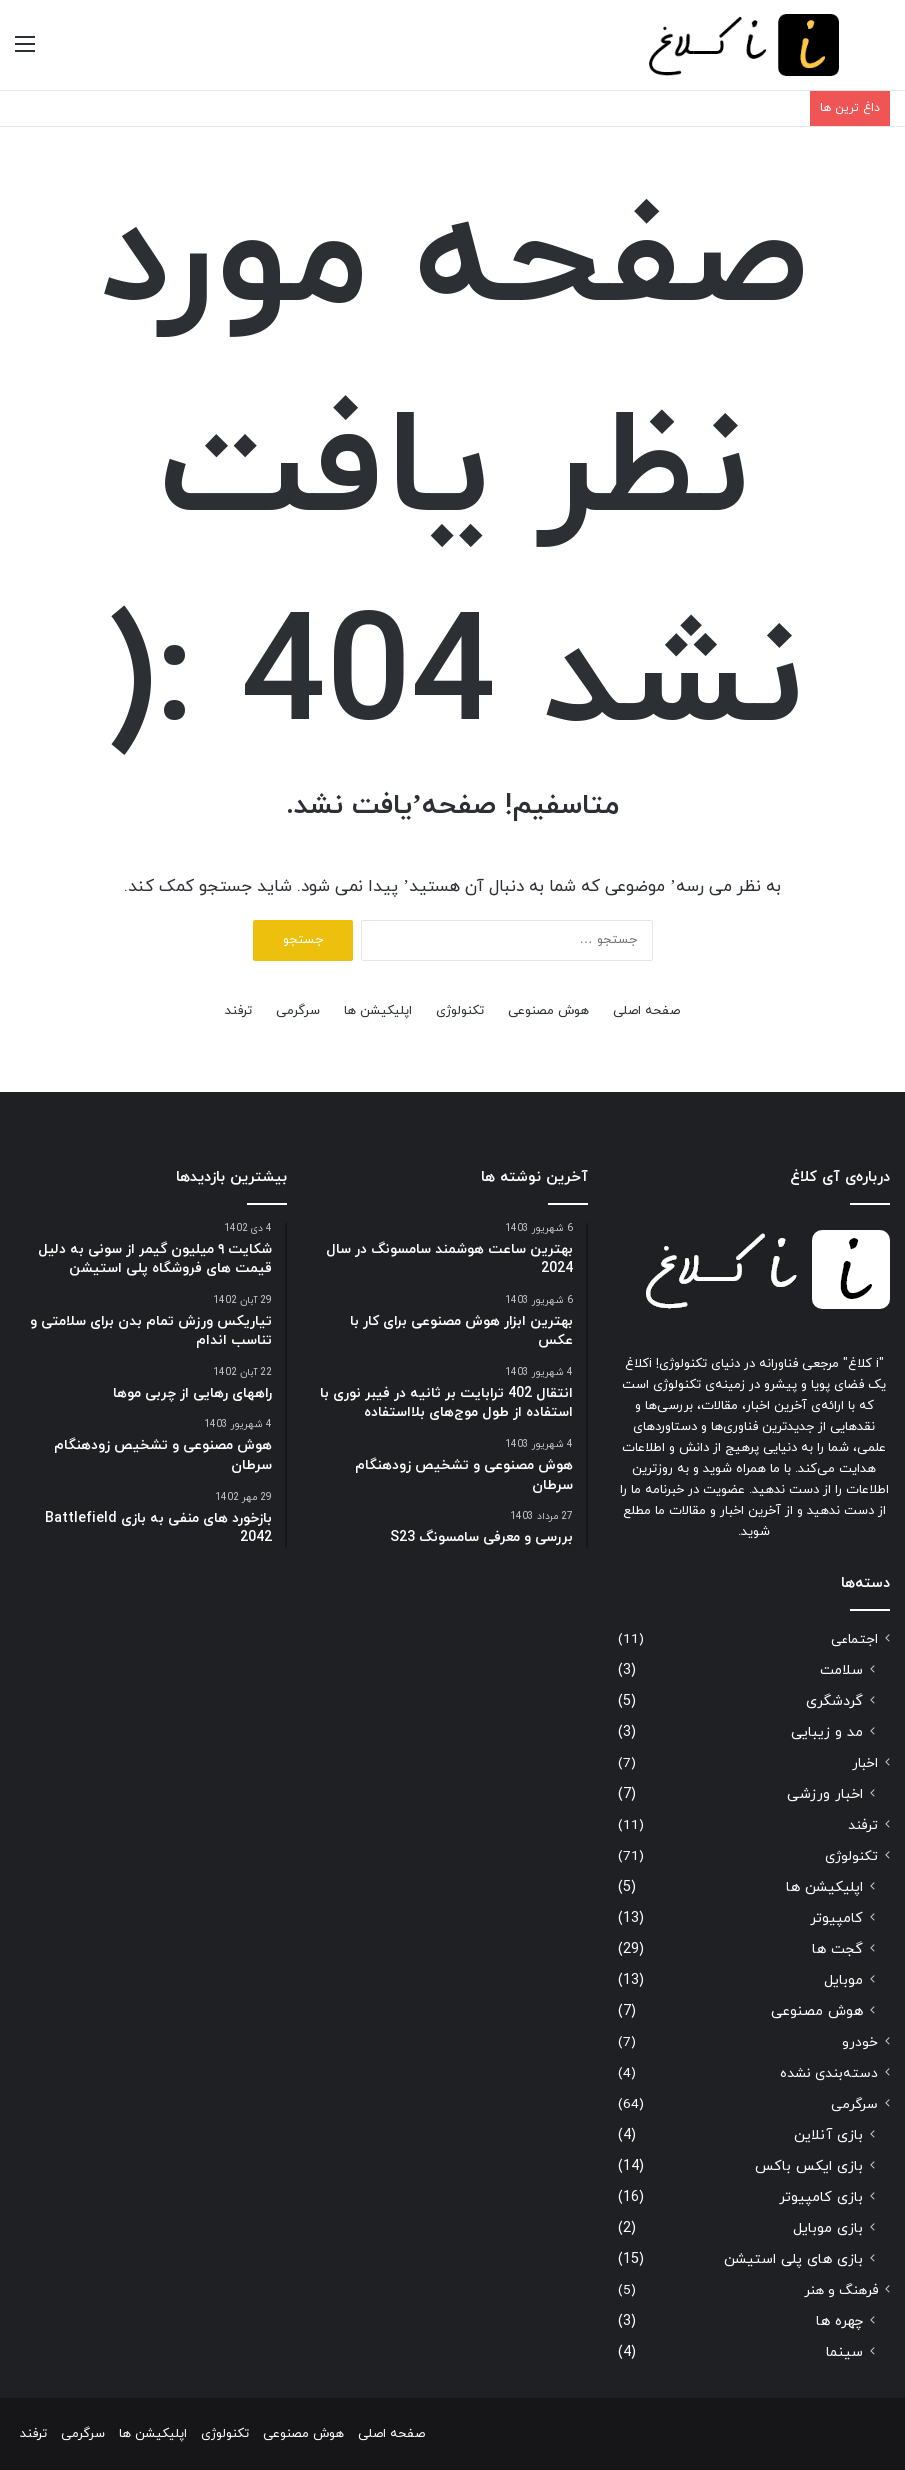 The height and width of the screenshot is (2470, 905). What do you see at coordinates (843, 1980) in the screenshot?
I see `موبایل` at bounding box center [843, 1980].